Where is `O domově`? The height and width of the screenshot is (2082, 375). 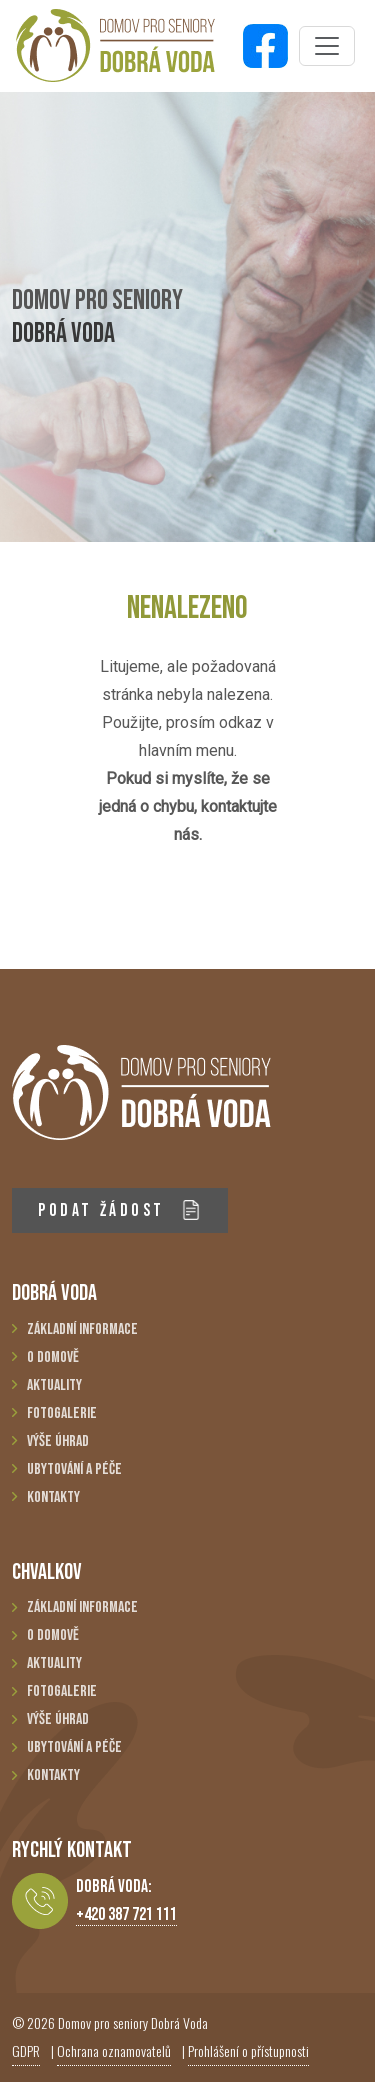 O domově is located at coordinates (53, 1357).